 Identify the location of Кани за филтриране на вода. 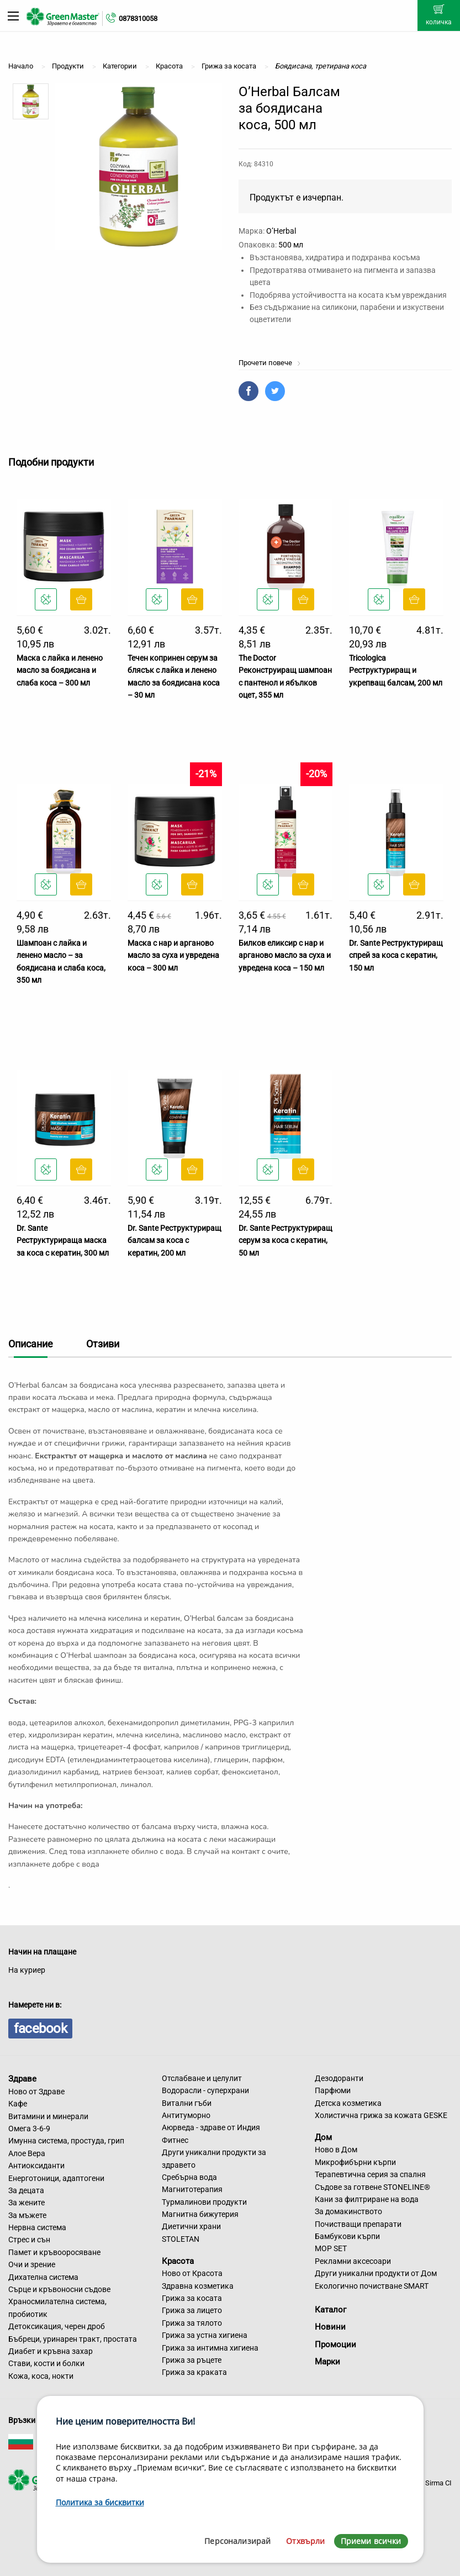
(367, 2199).